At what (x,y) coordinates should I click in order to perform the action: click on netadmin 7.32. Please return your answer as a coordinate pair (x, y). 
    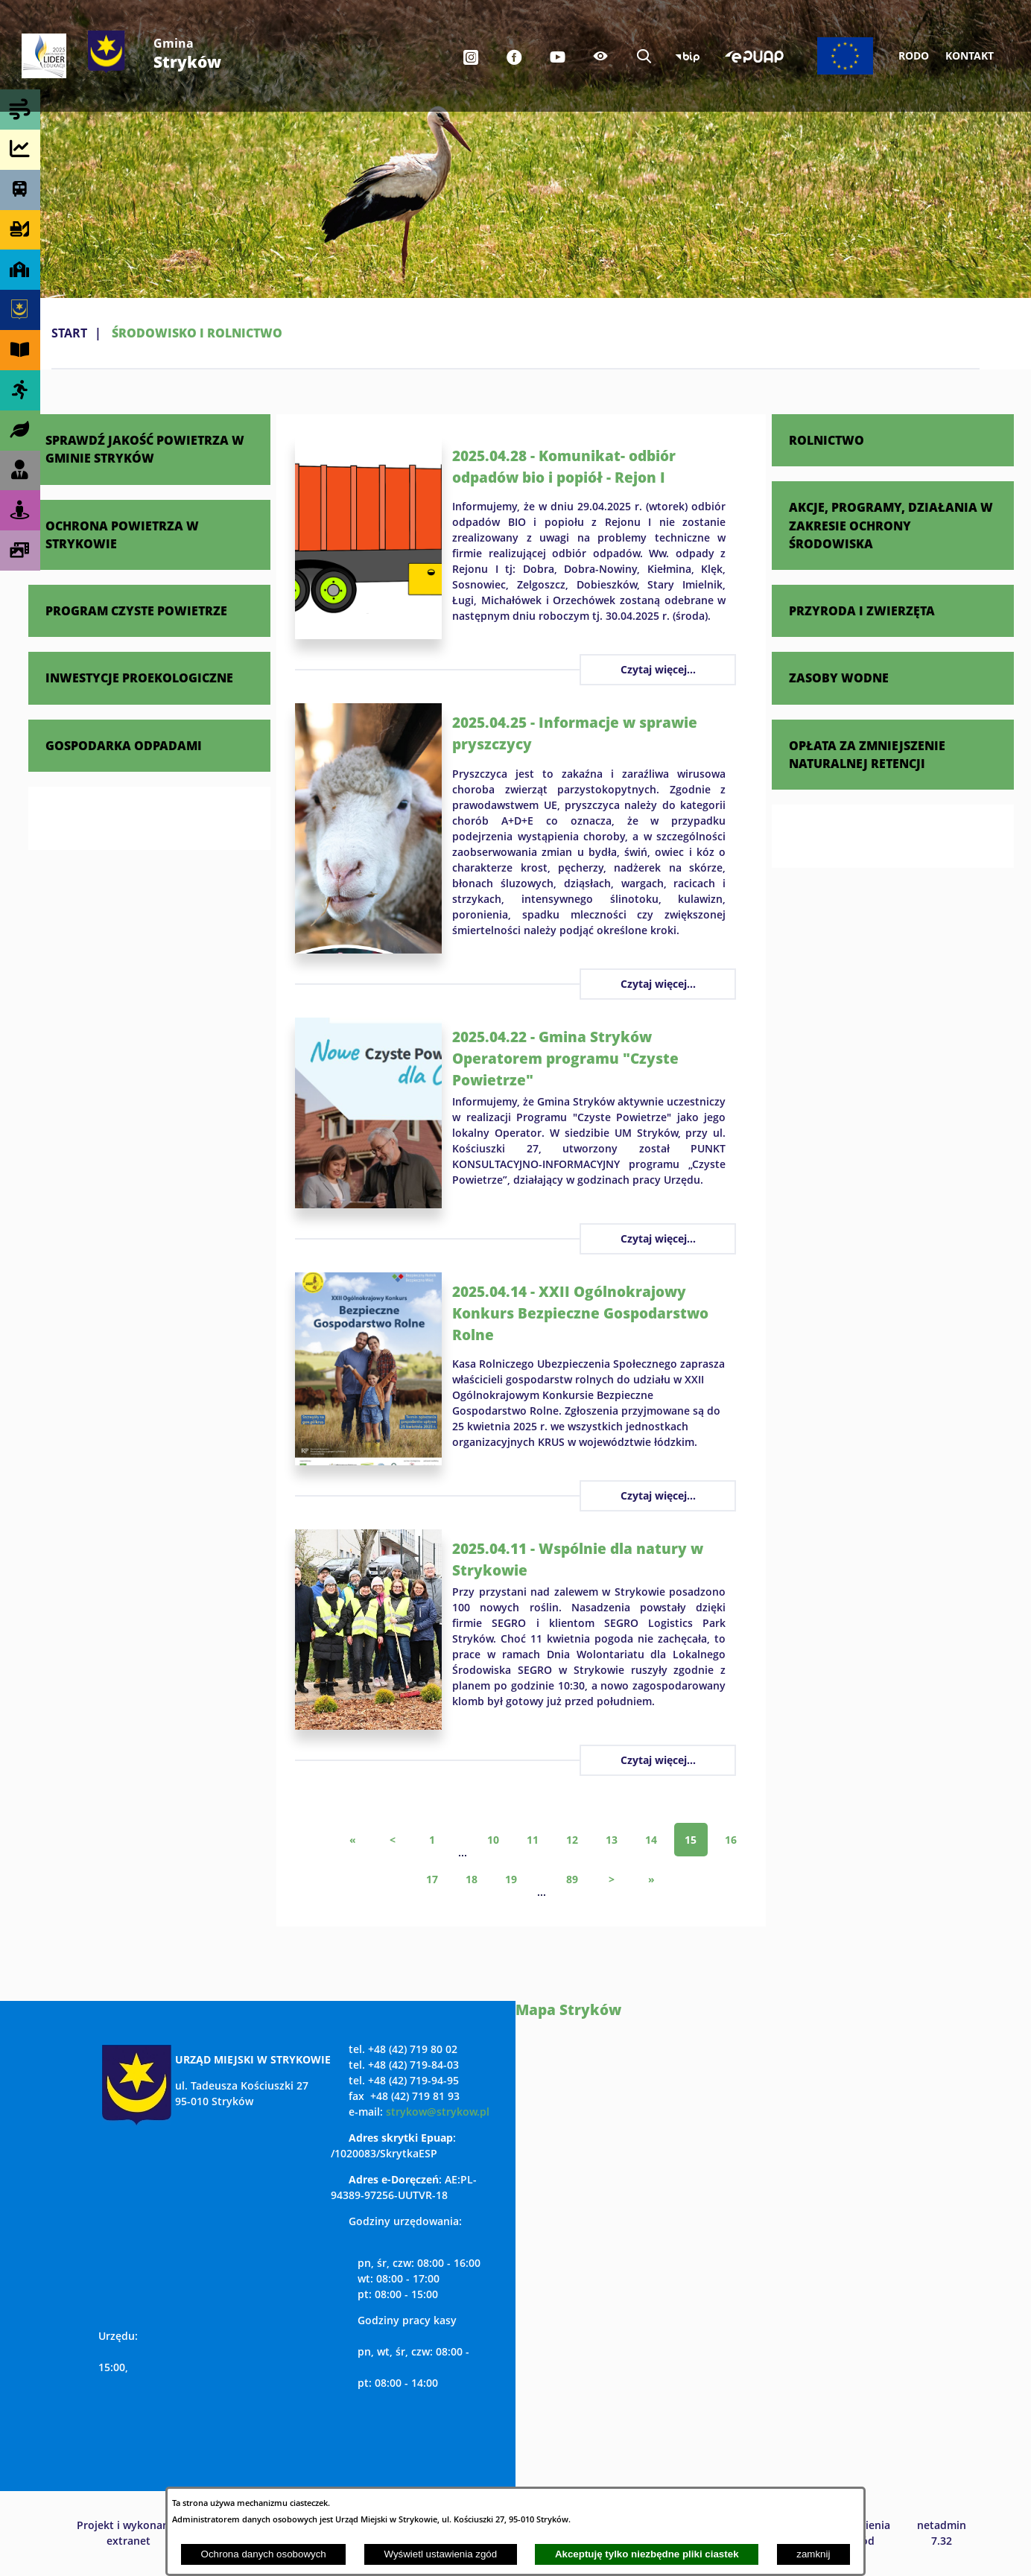
    Looking at the image, I should click on (941, 2533).